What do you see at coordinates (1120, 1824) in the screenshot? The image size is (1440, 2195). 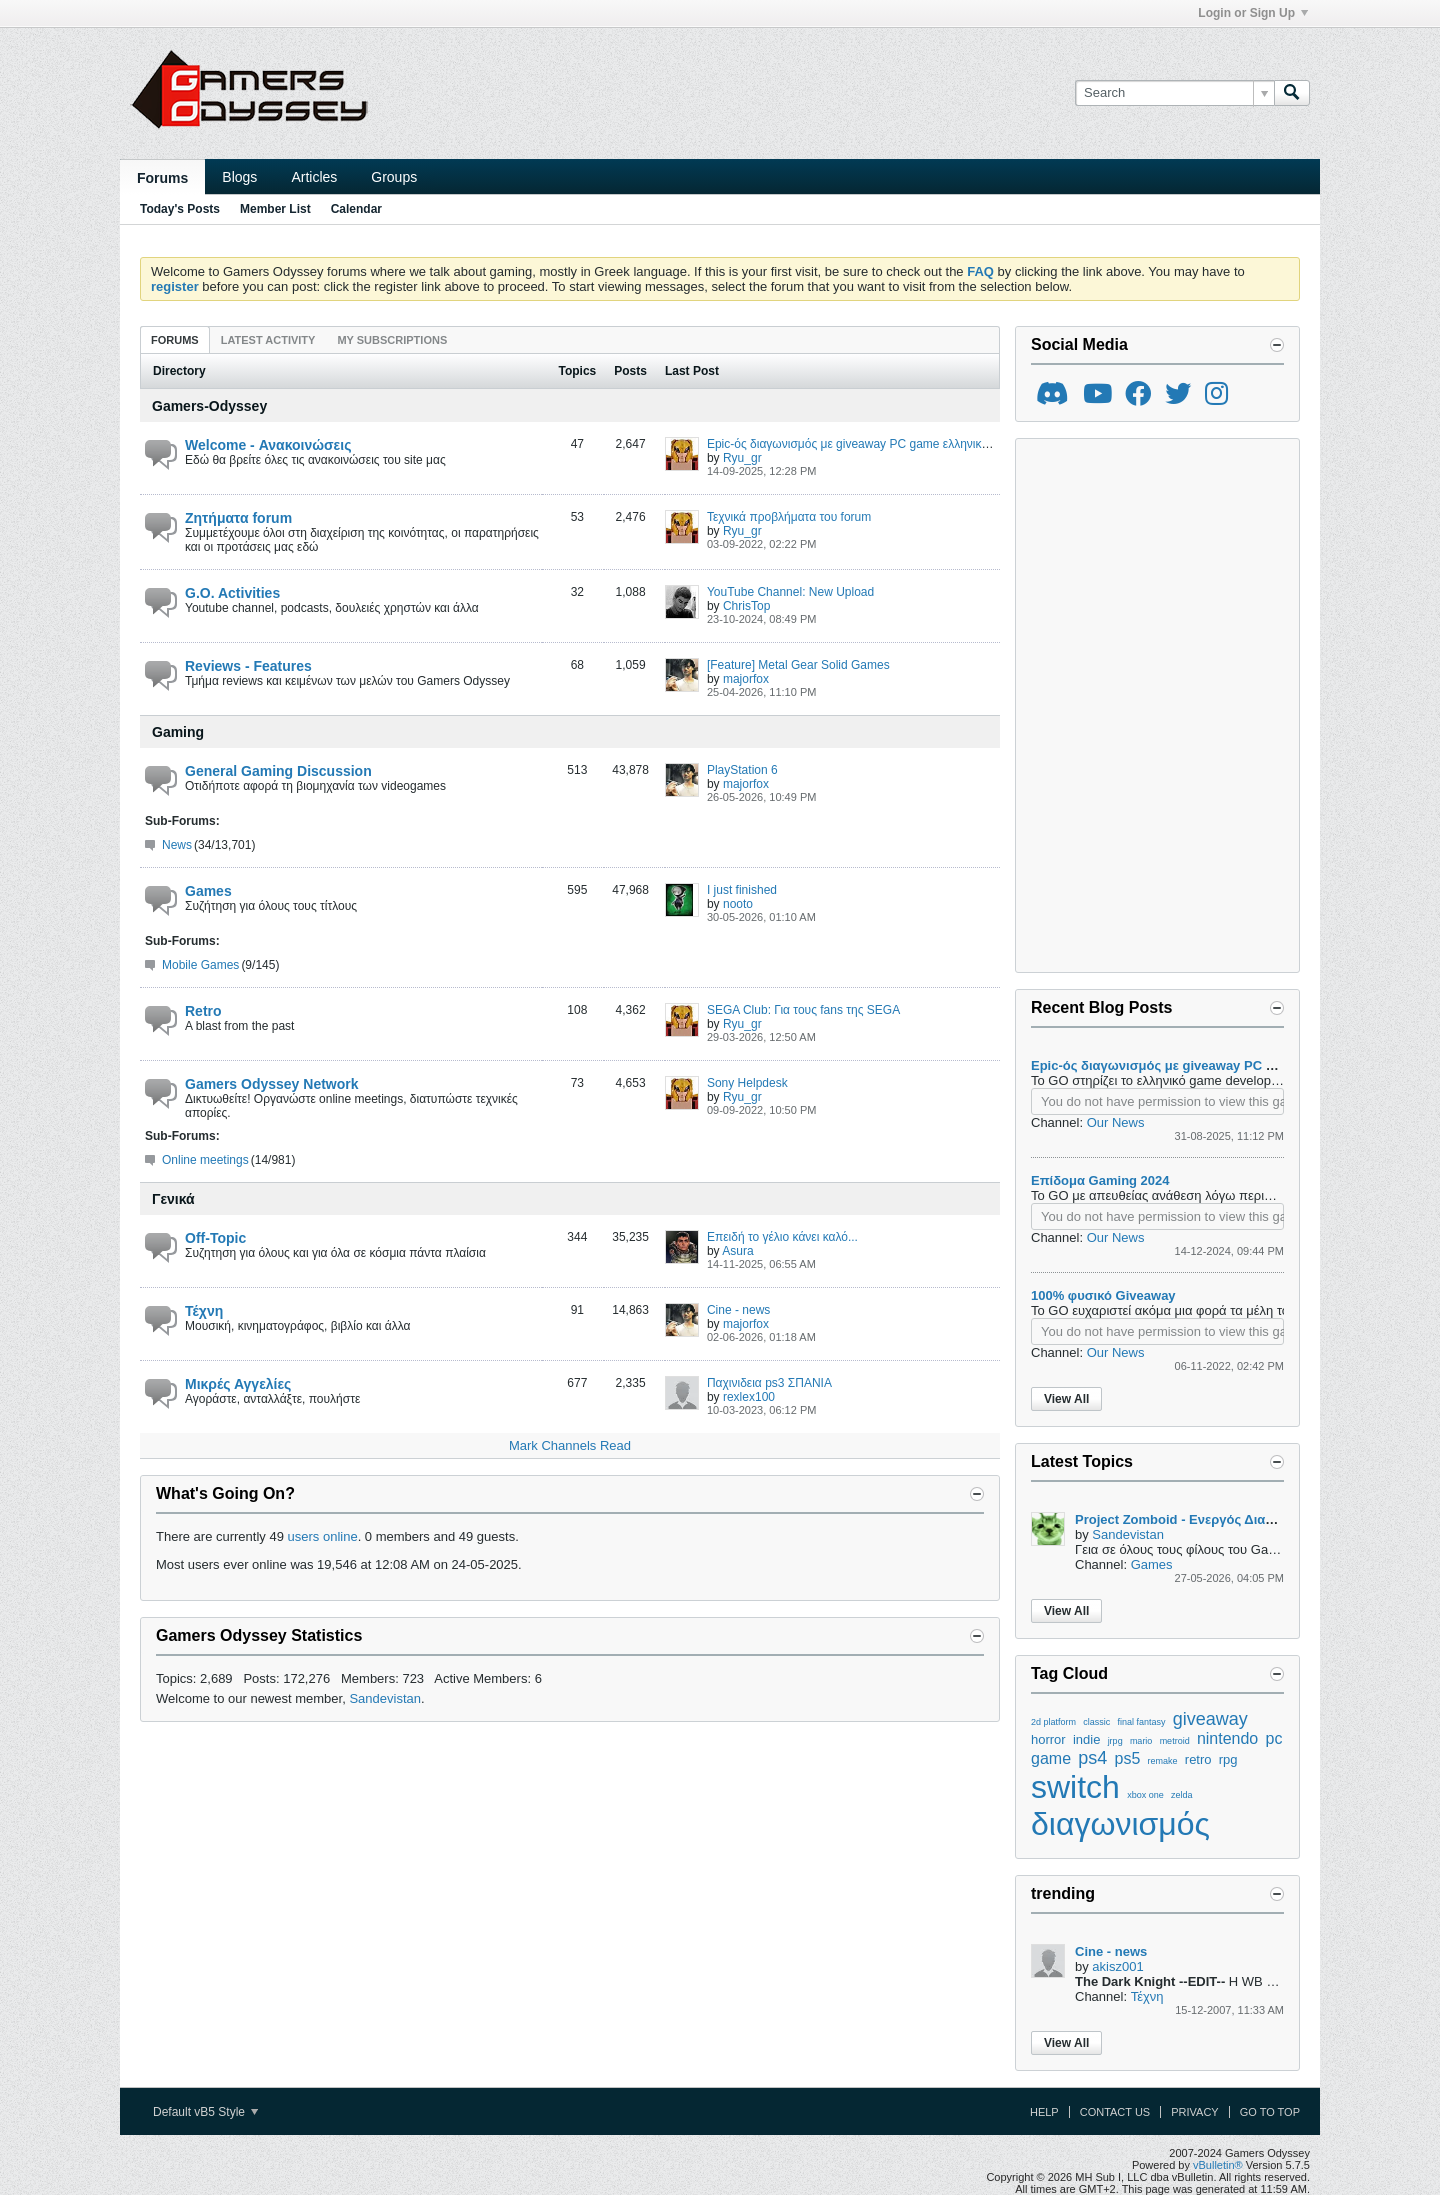 I see `διαγωνισμός` at bounding box center [1120, 1824].